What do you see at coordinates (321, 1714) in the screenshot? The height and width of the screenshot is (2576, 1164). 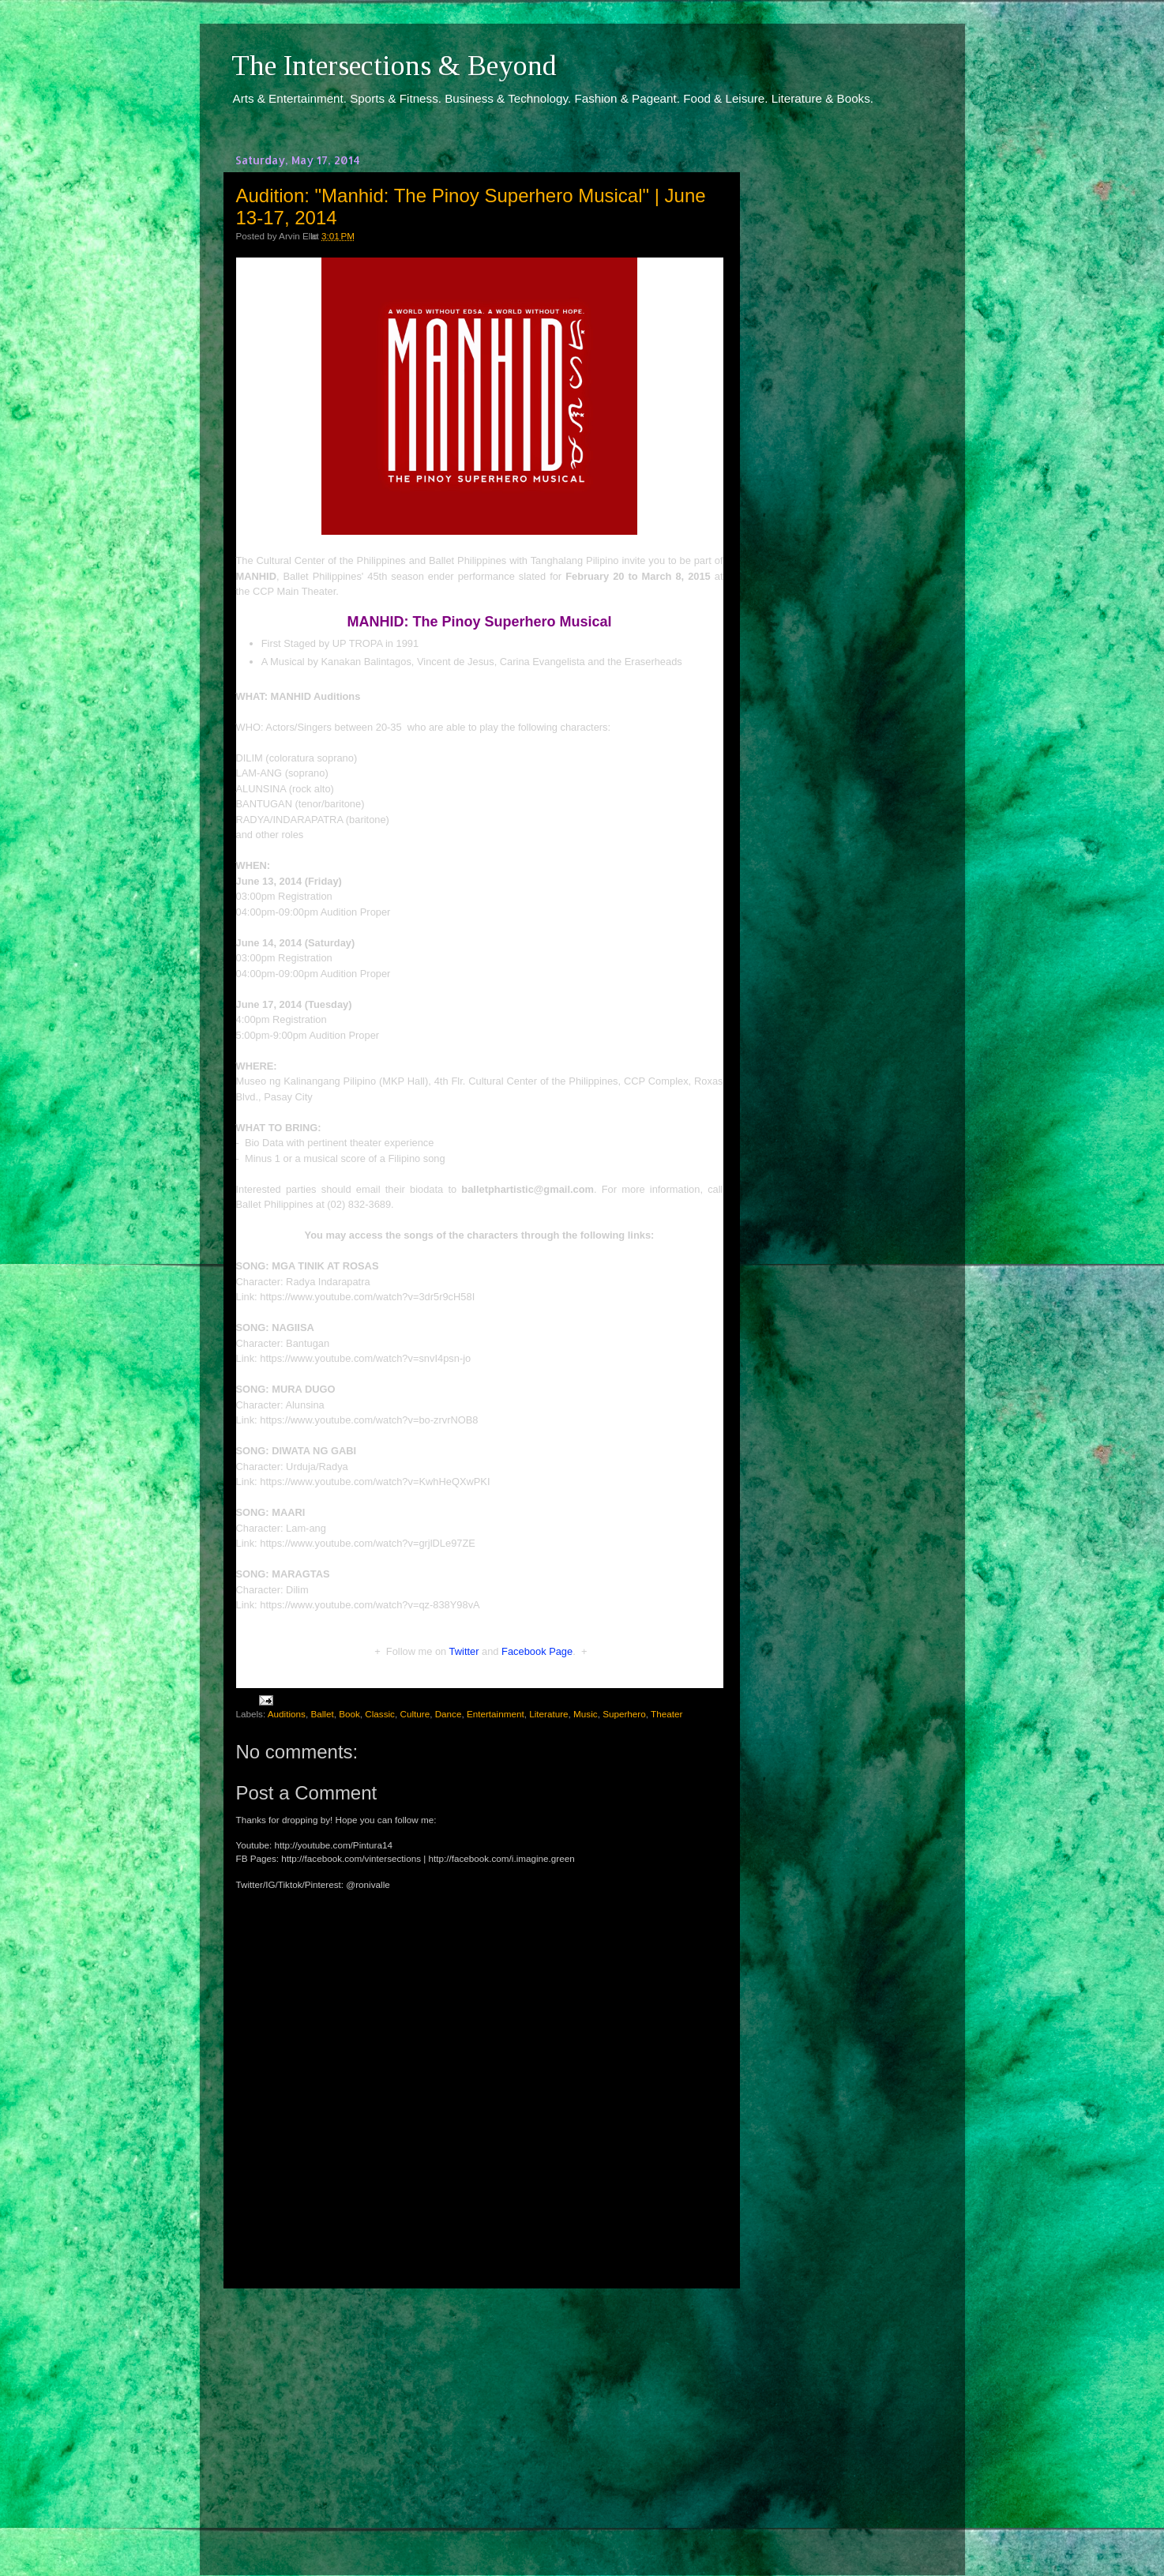 I see `Ballet` at bounding box center [321, 1714].